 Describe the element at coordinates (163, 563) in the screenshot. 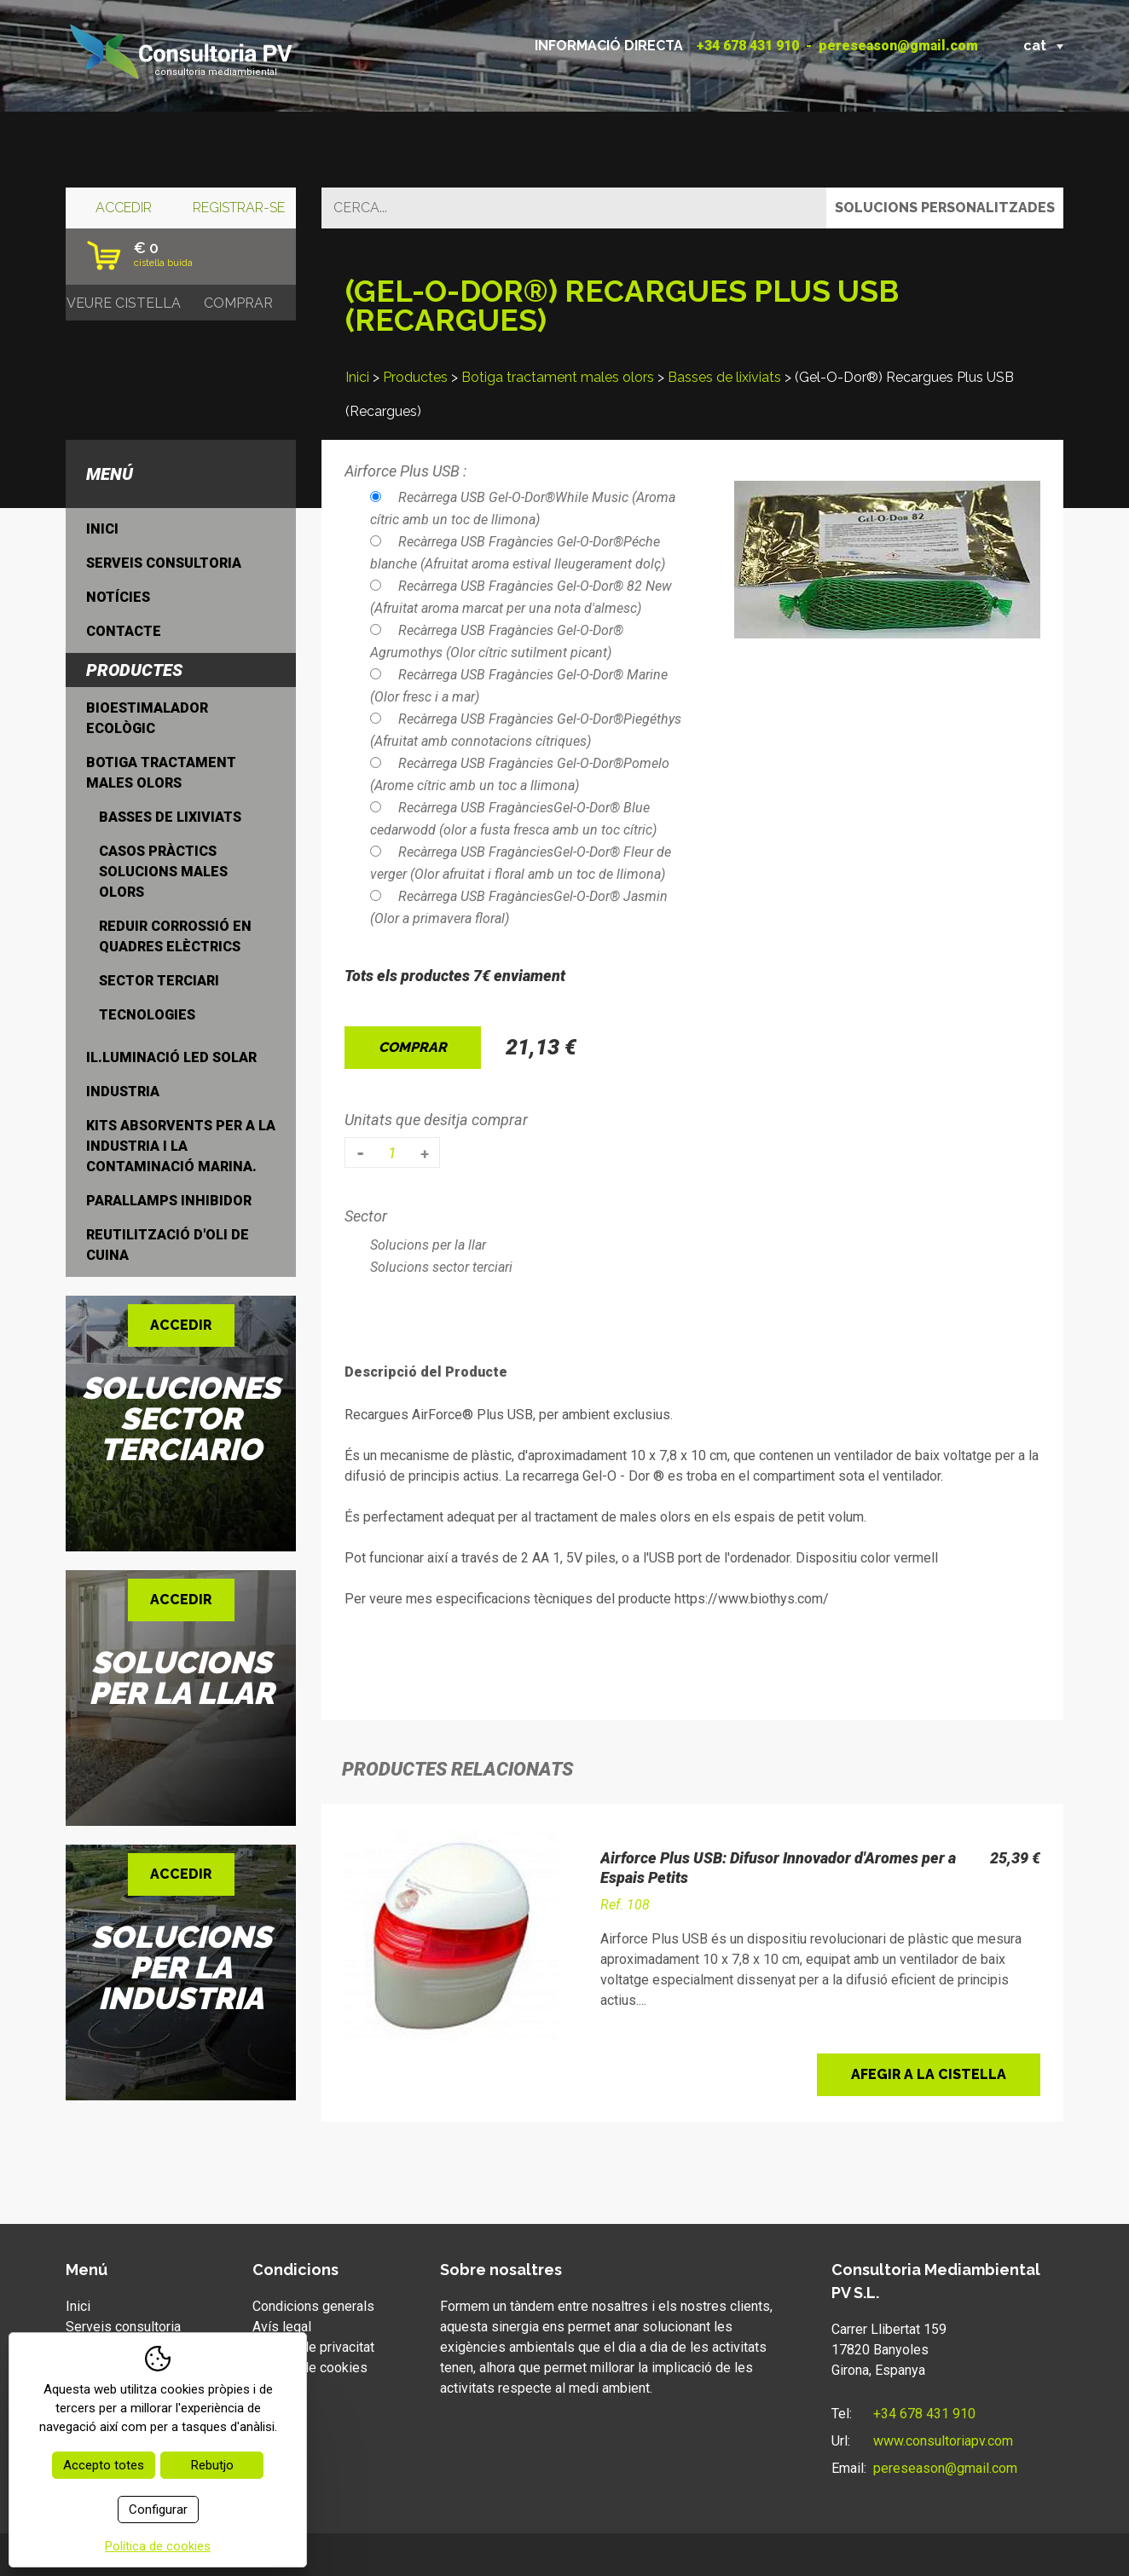

I see `Serveis consultoria` at that location.